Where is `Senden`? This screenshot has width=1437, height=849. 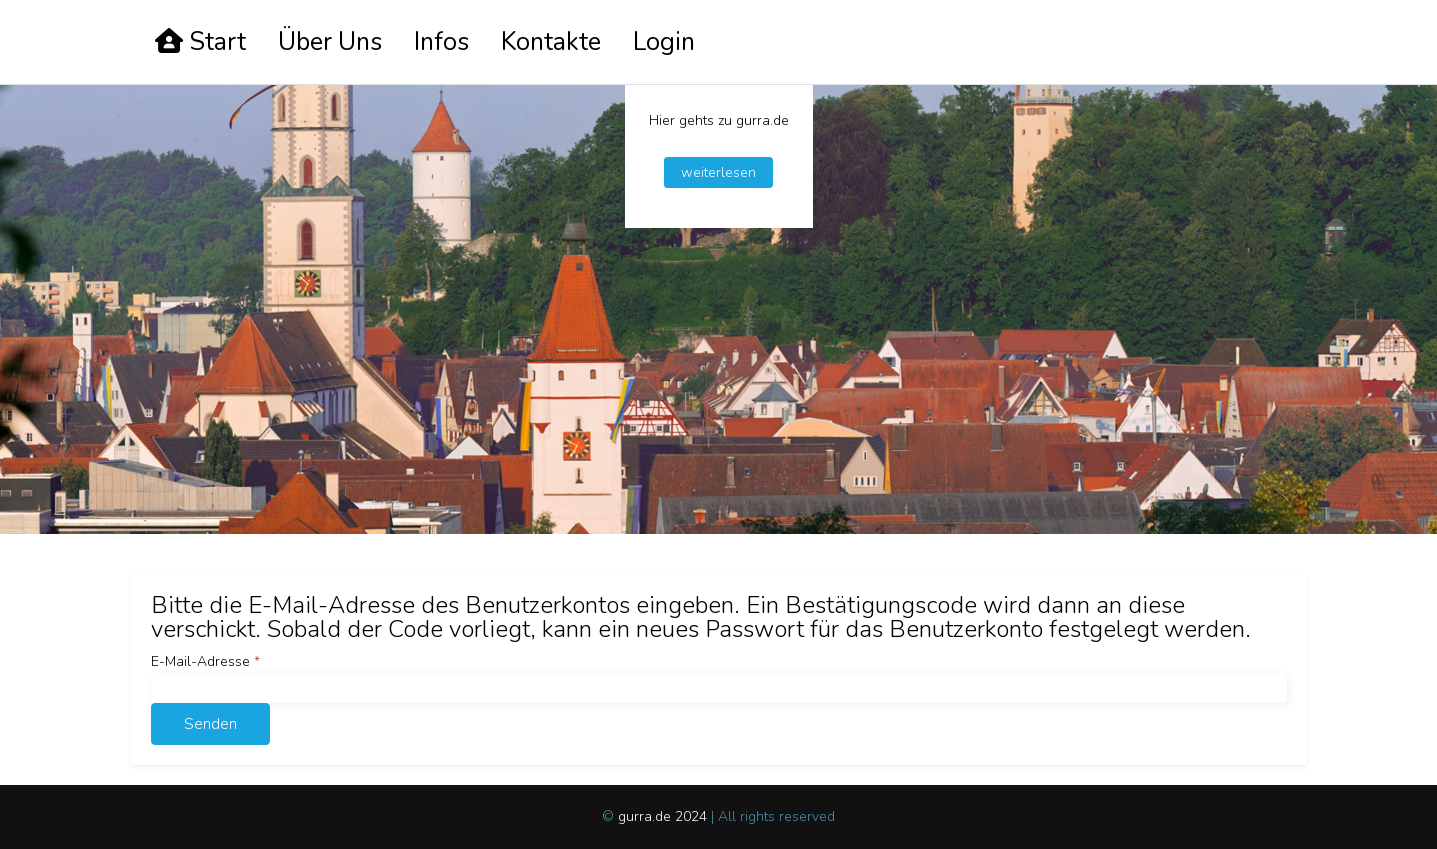
Senden is located at coordinates (210, 724).